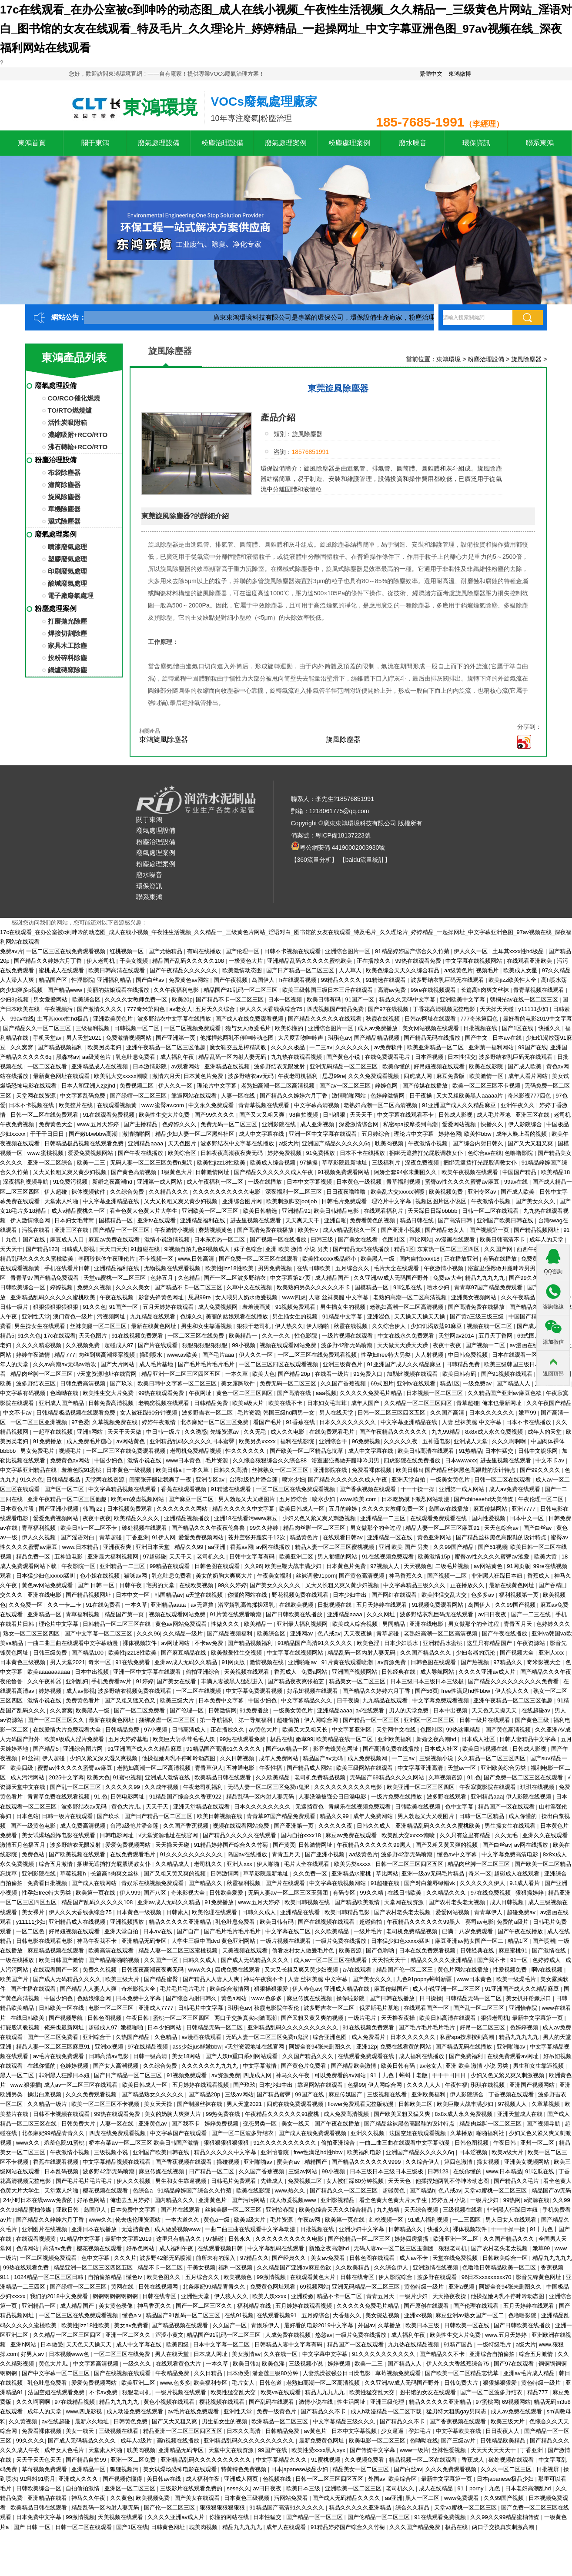  What do you see at coordinates (117, 1624) in the screenshot?
I see `日韩精品一区二区三区在线` at bounding box center [117, 1624].